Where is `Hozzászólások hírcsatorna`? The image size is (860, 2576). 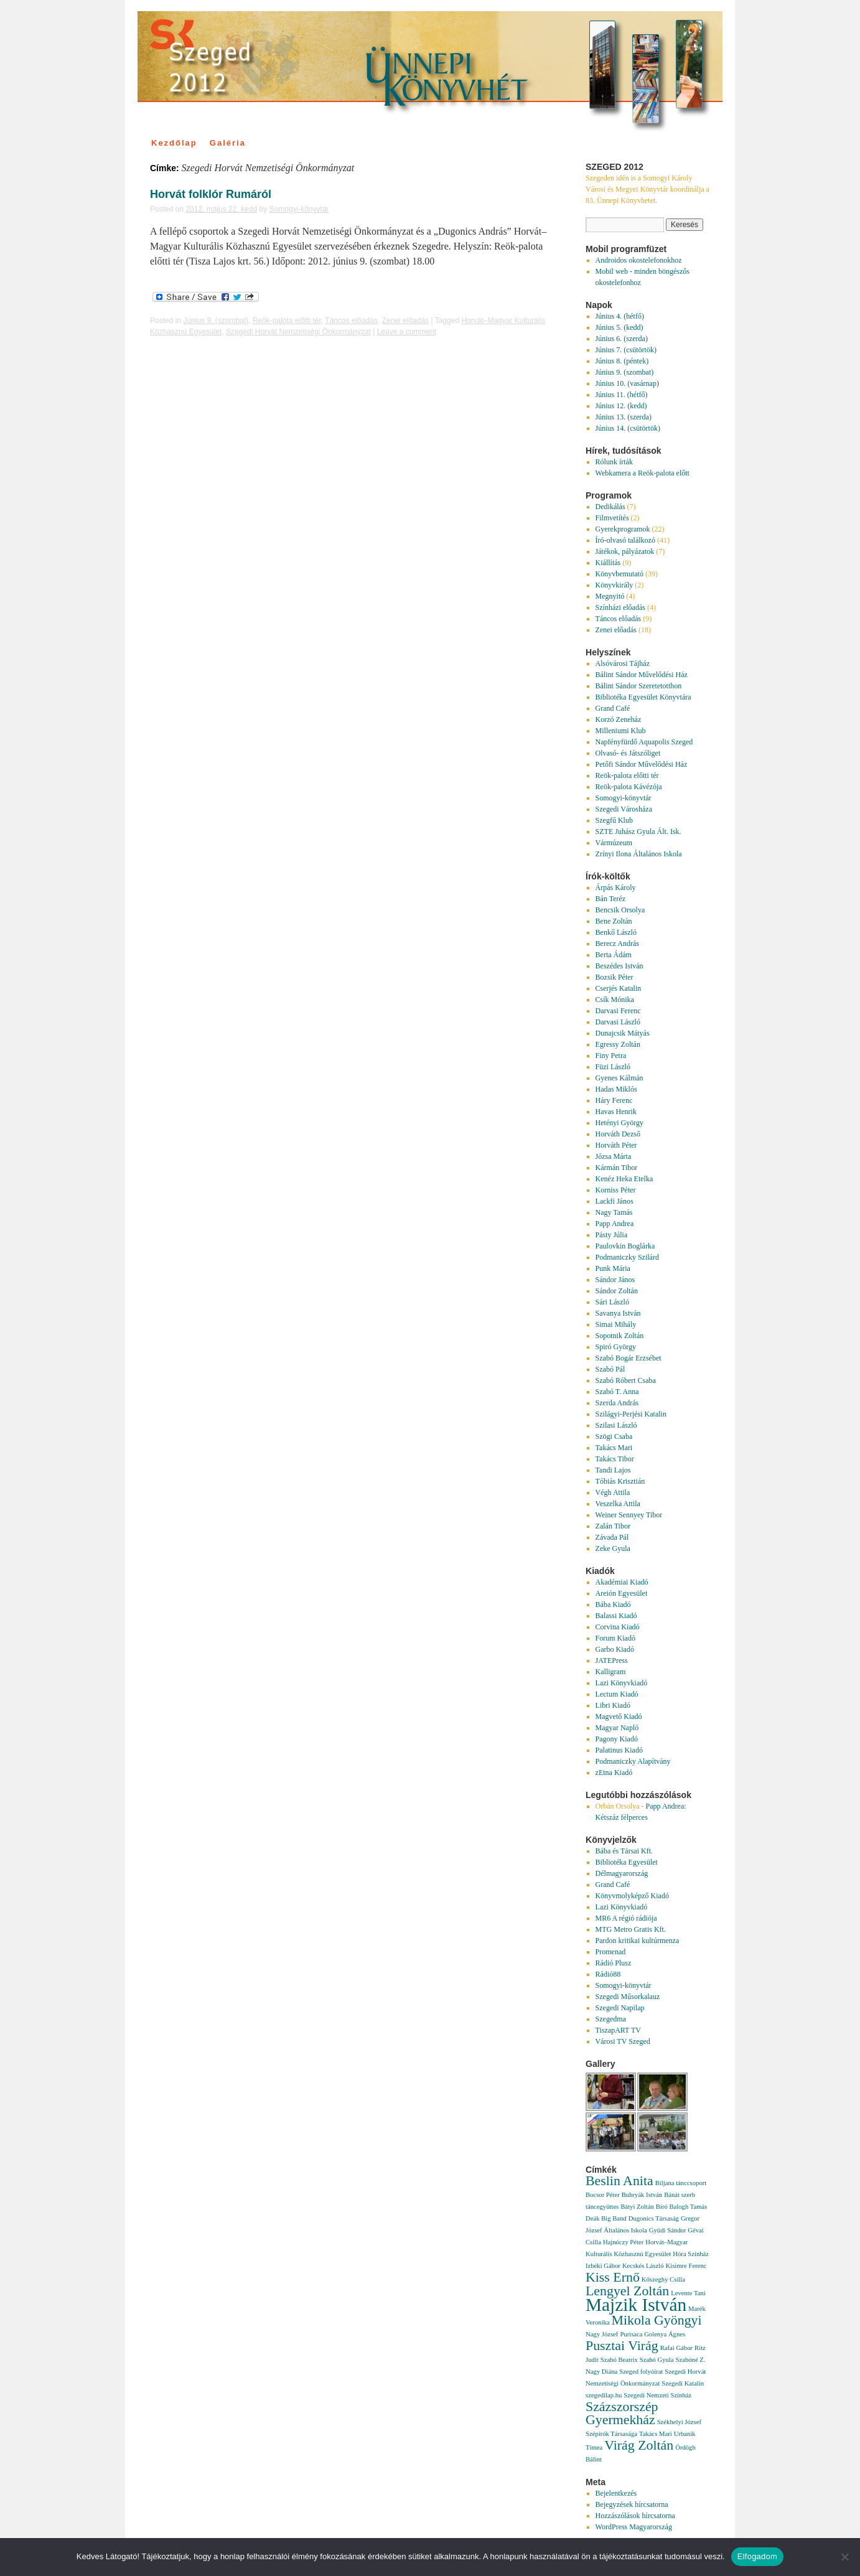
Hozzászólások hírcsatorna is located at coordinates (635, 2515).